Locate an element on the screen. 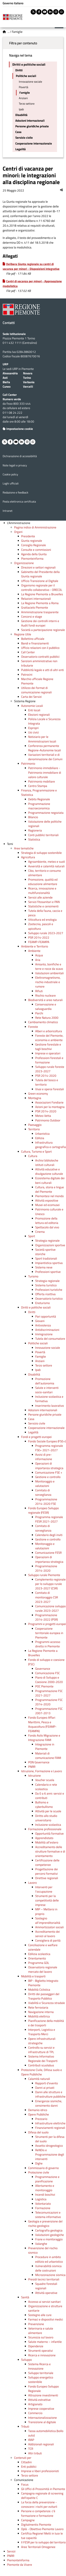  Carta dei Servizi is located at coordinates (31, 697).